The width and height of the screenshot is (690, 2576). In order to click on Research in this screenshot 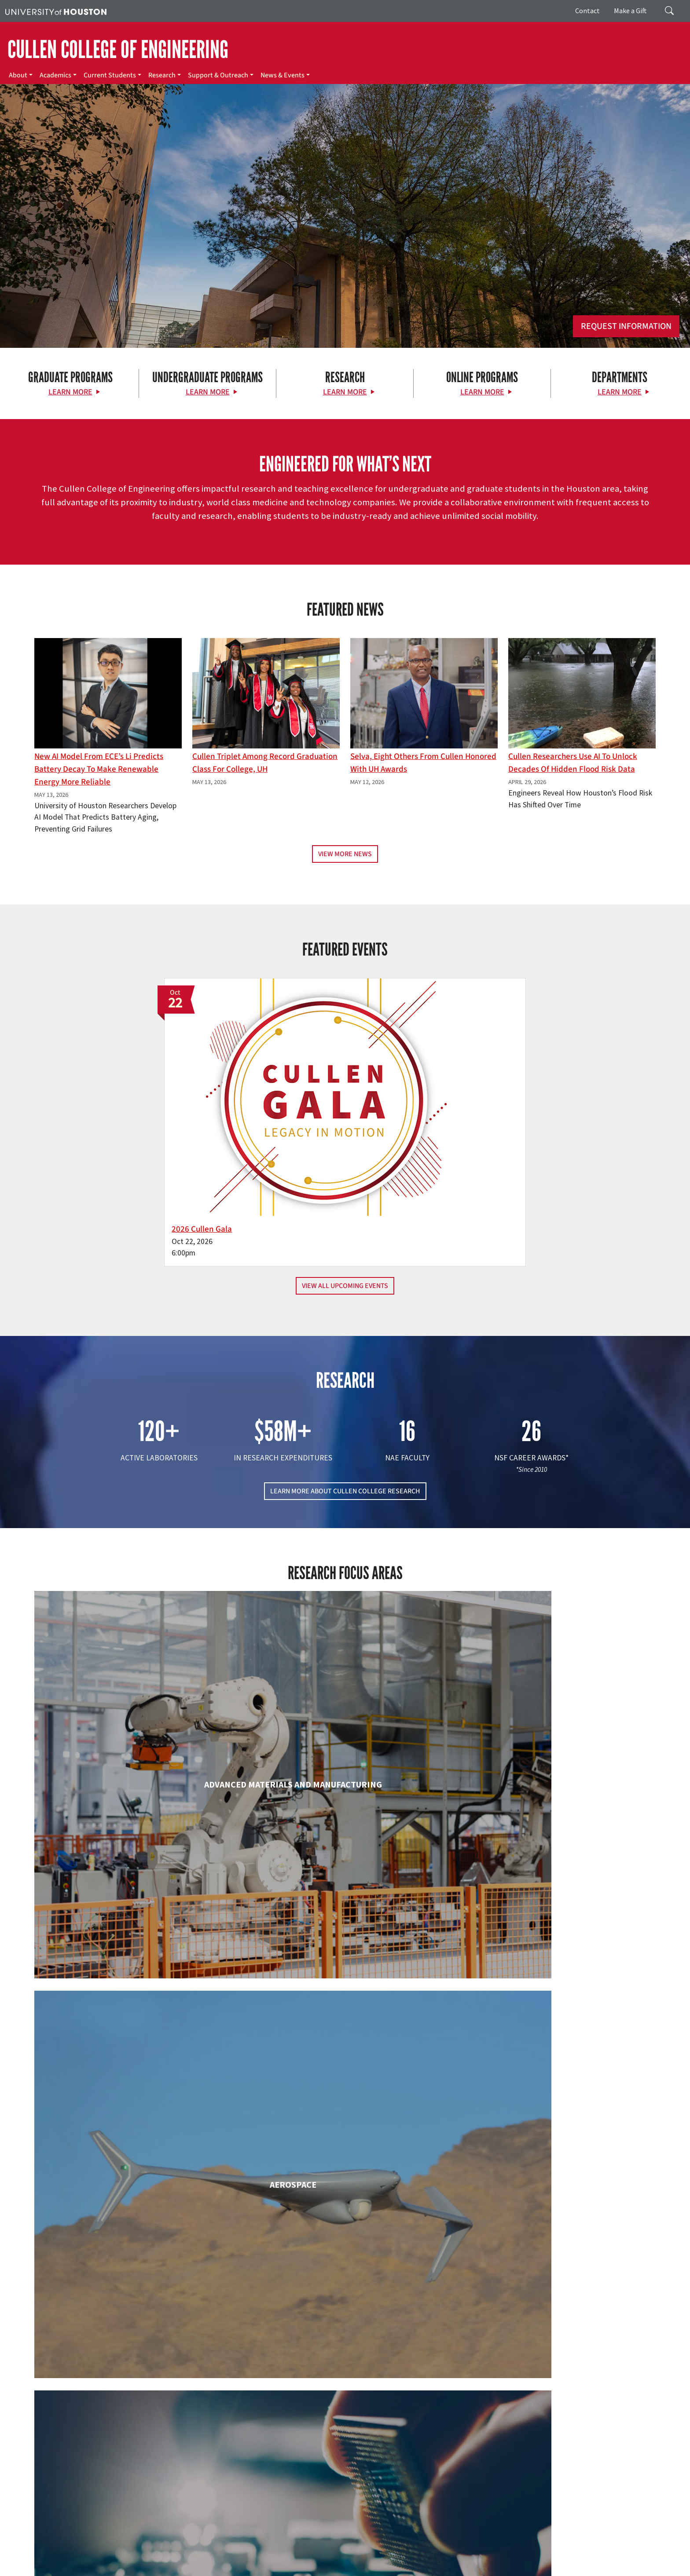, I will do `click(162, 75)`.